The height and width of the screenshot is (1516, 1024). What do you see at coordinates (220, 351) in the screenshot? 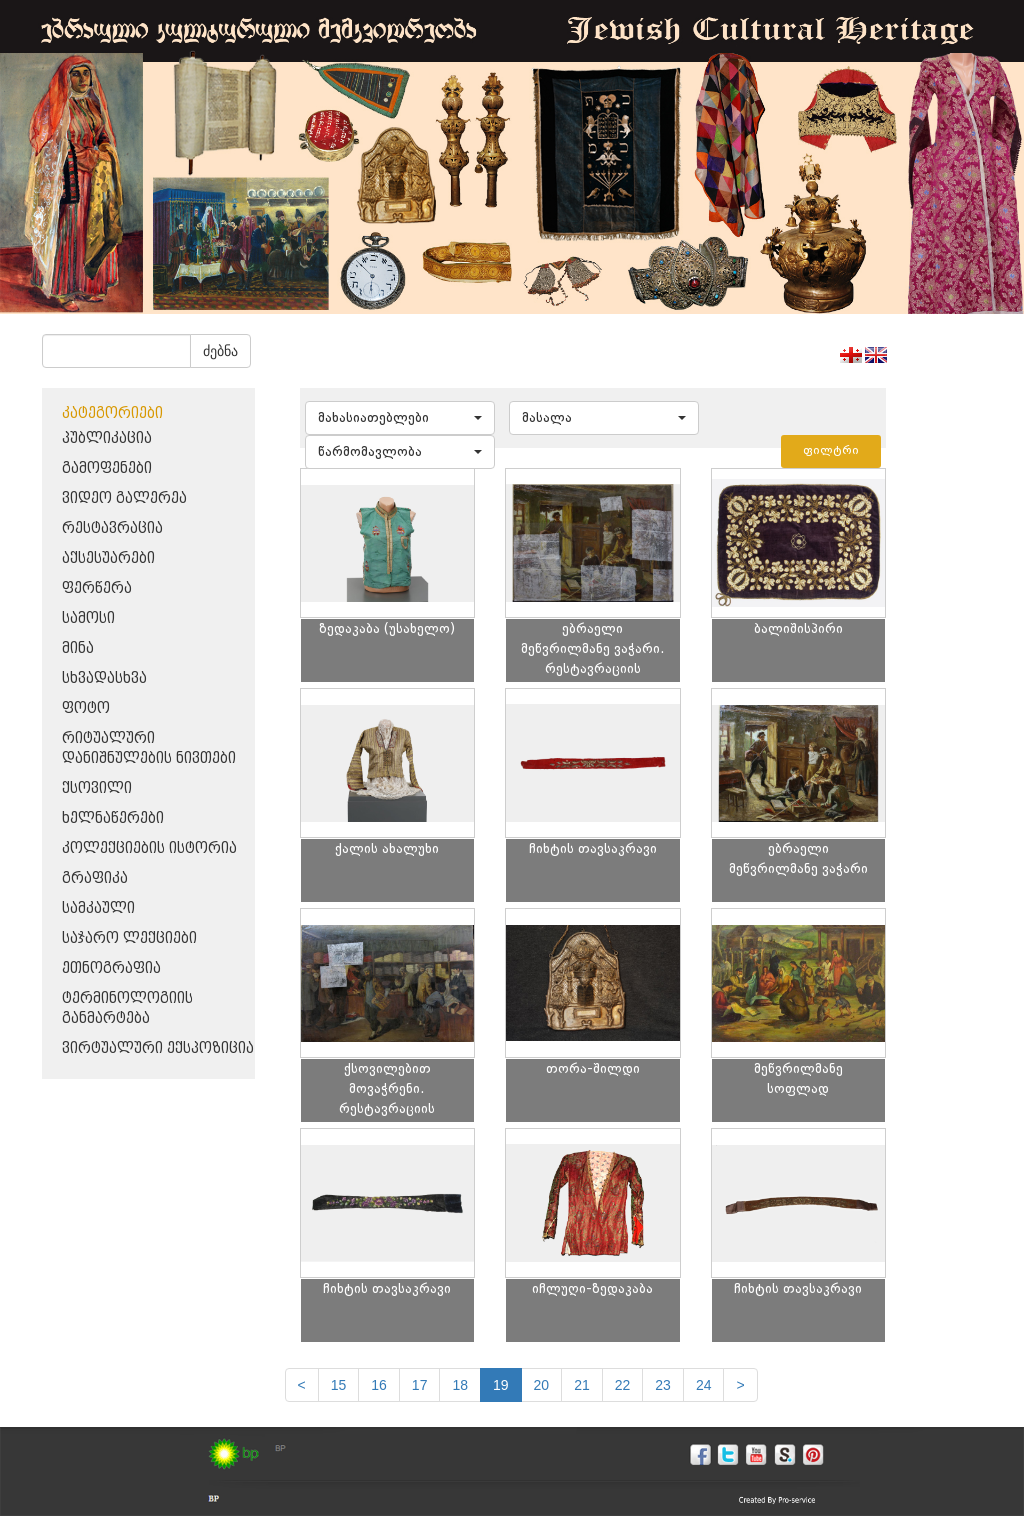
I see `ძებნა` at bounding box center [220, 351].